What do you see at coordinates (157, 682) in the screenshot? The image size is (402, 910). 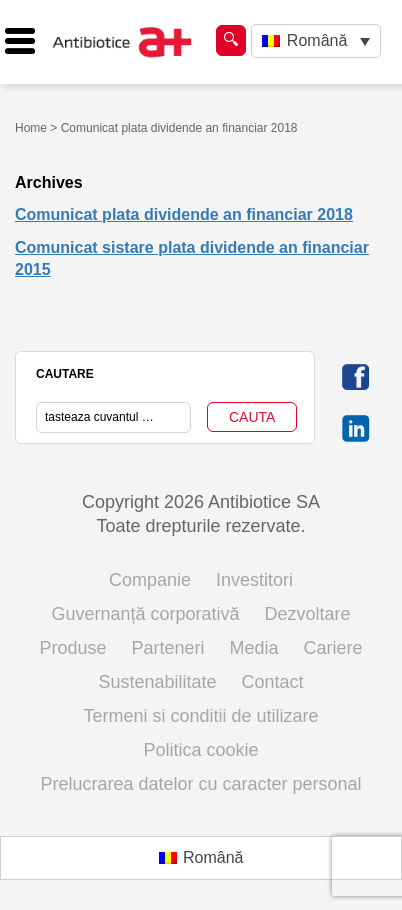 I see `Sustenabilitate` at bounding box center [157, 682].